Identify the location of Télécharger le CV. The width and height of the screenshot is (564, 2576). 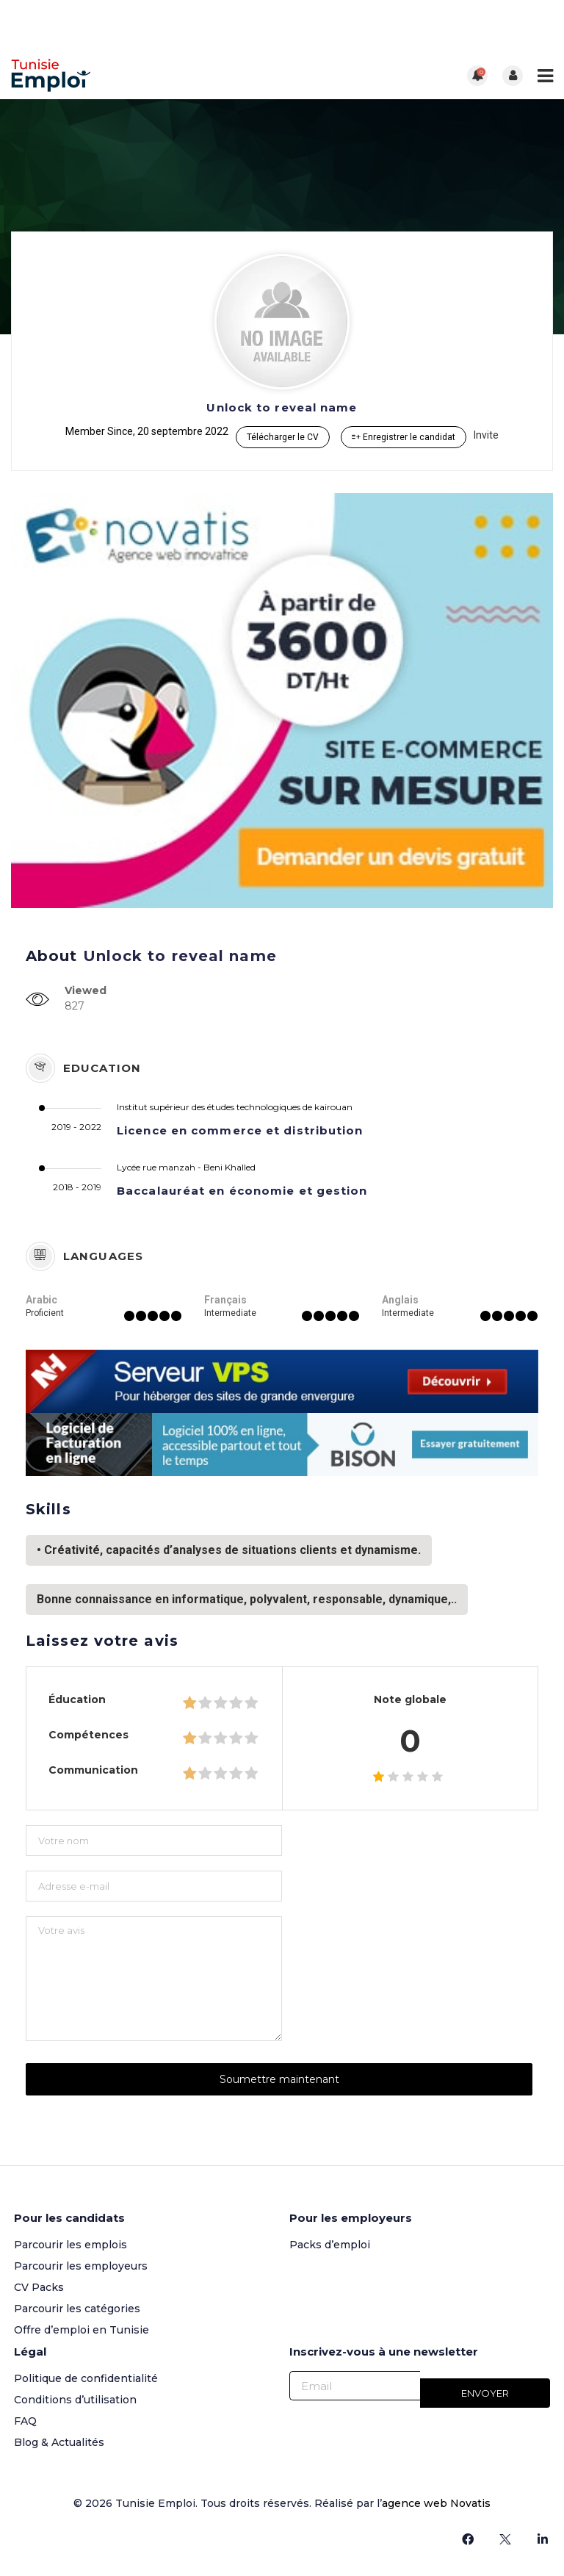
(283, 437).